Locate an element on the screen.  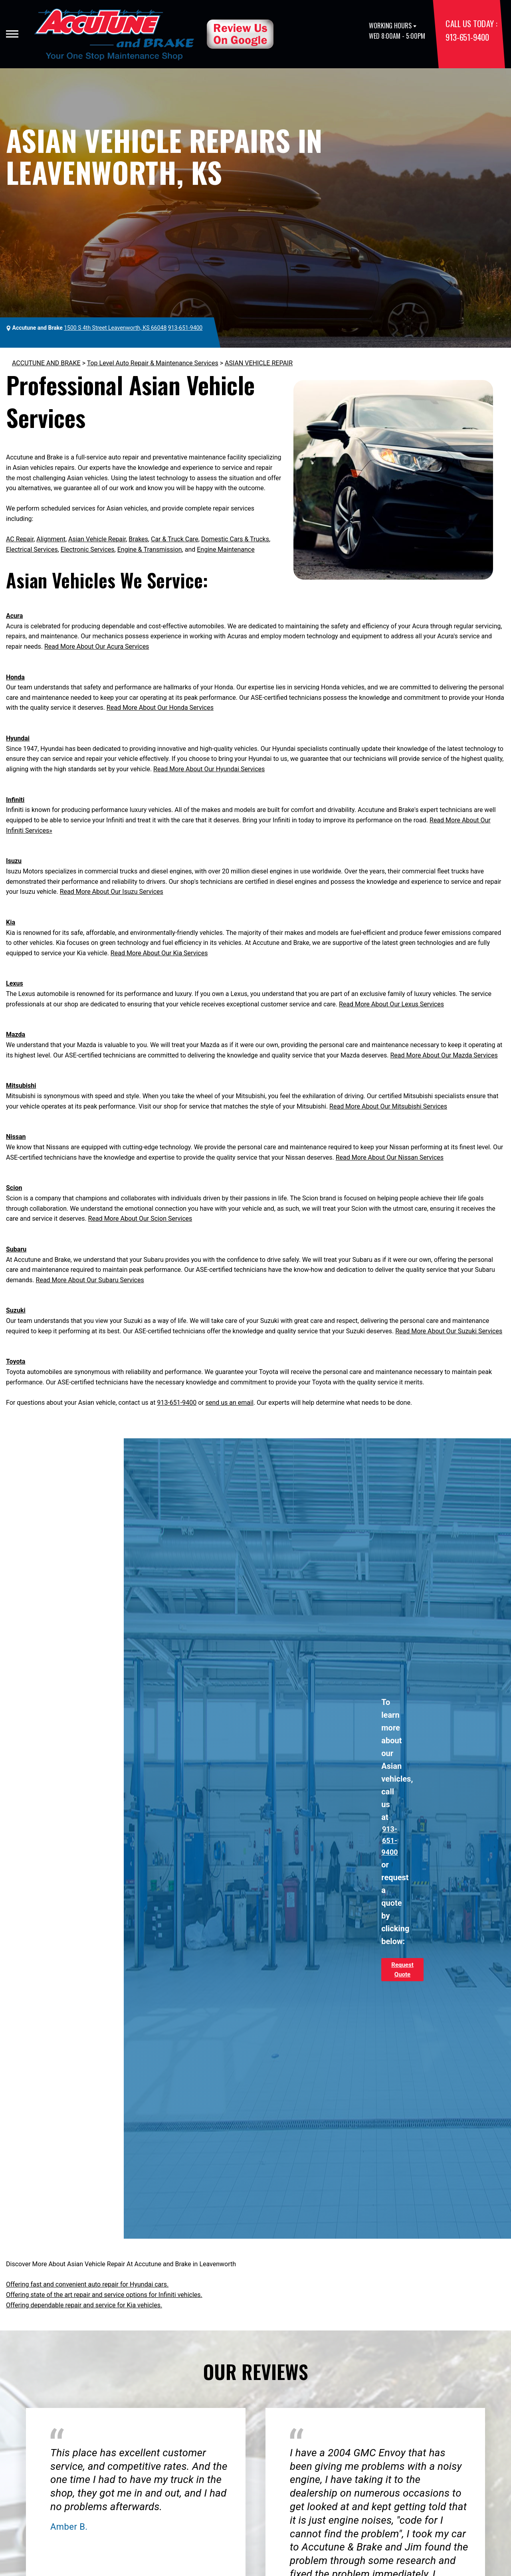
Read More About Our Acura Services is located at coordinates (96, 646).